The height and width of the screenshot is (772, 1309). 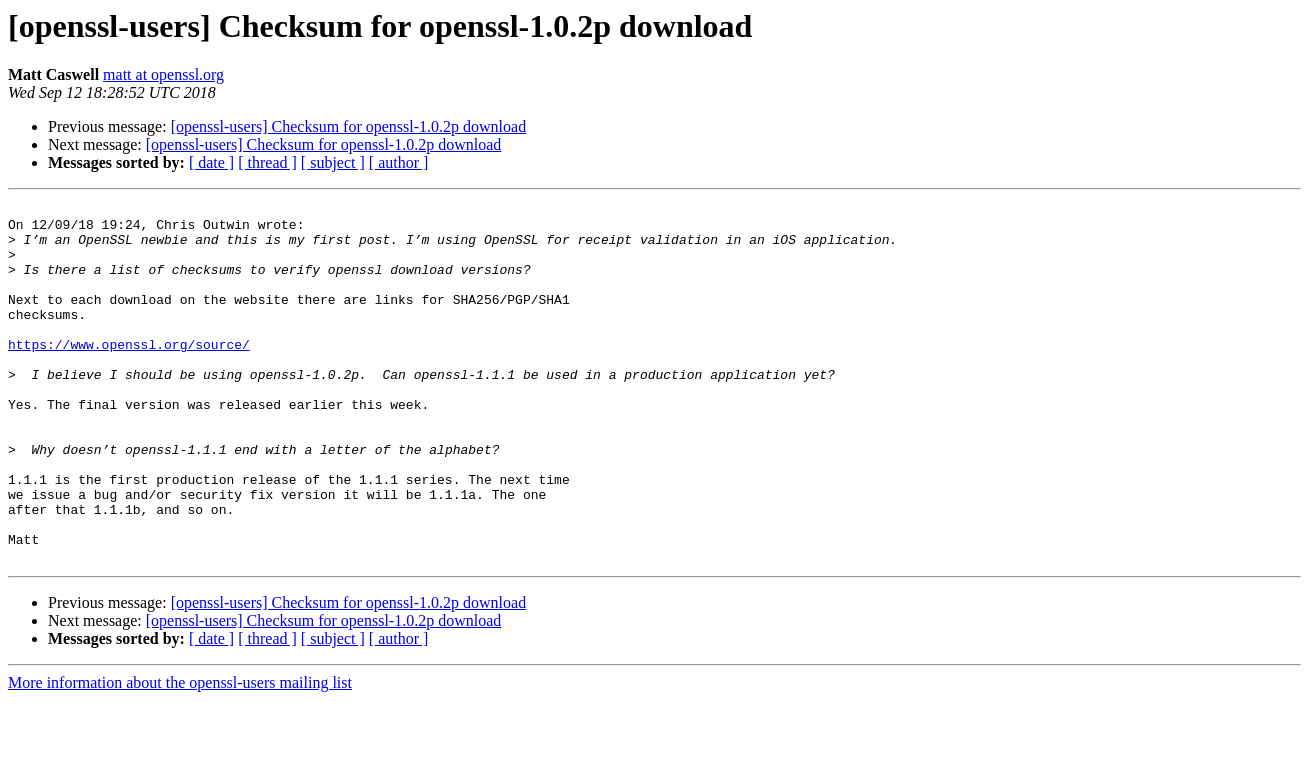 What do you see at coordinates (163, 74) in the screenshot?
I see `matt at openssl.org` at bounding box center [163, 74].